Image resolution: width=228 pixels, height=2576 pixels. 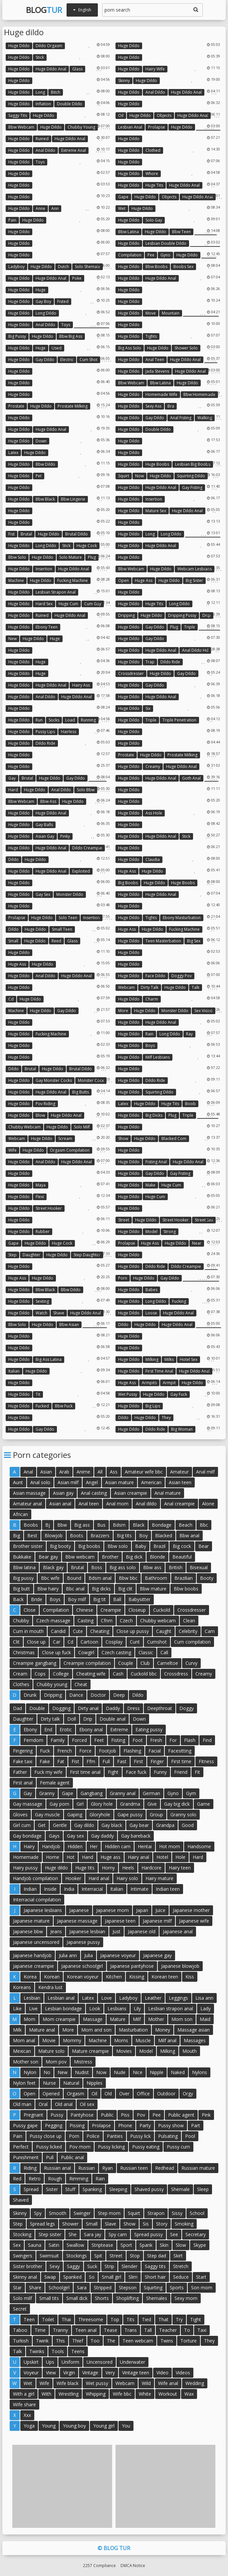 What do you see at coordinates (153, 1115) in the screenshot?
I see `Big dicks` at bounding box center [153, 1115].